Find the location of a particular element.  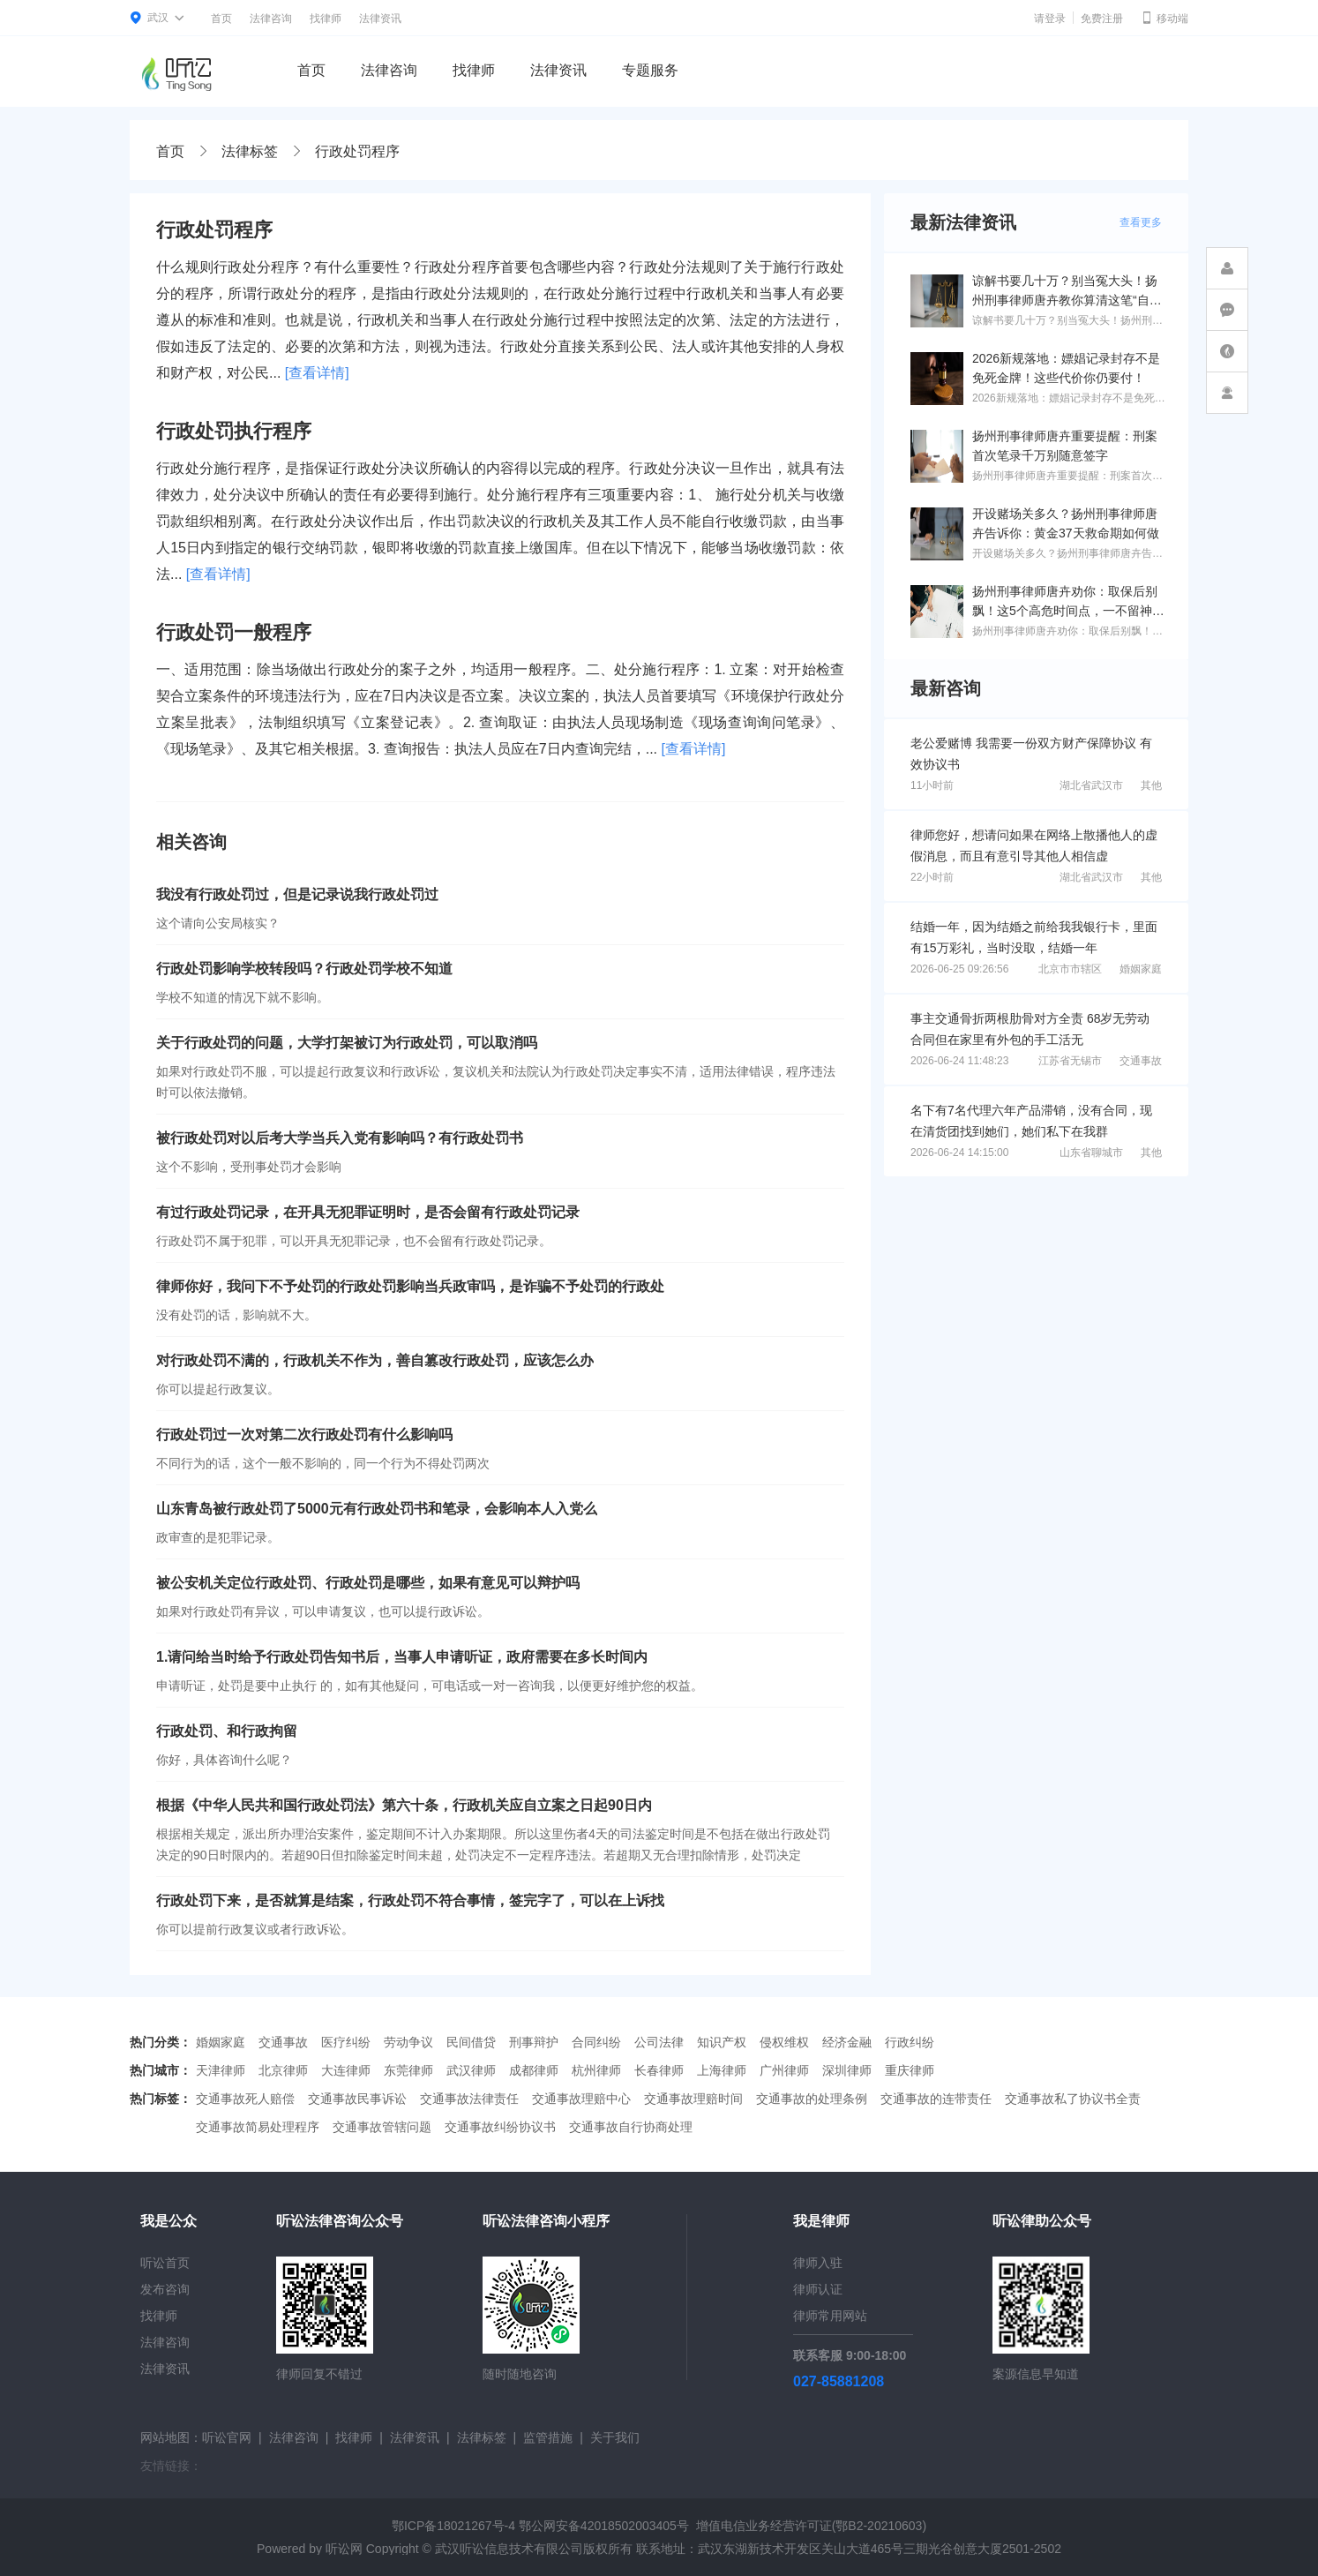

山东青岛被行政处罚了5000元有行政处罚书和笔录，会影响本人入党么 is located at coordinates (376, 1508).